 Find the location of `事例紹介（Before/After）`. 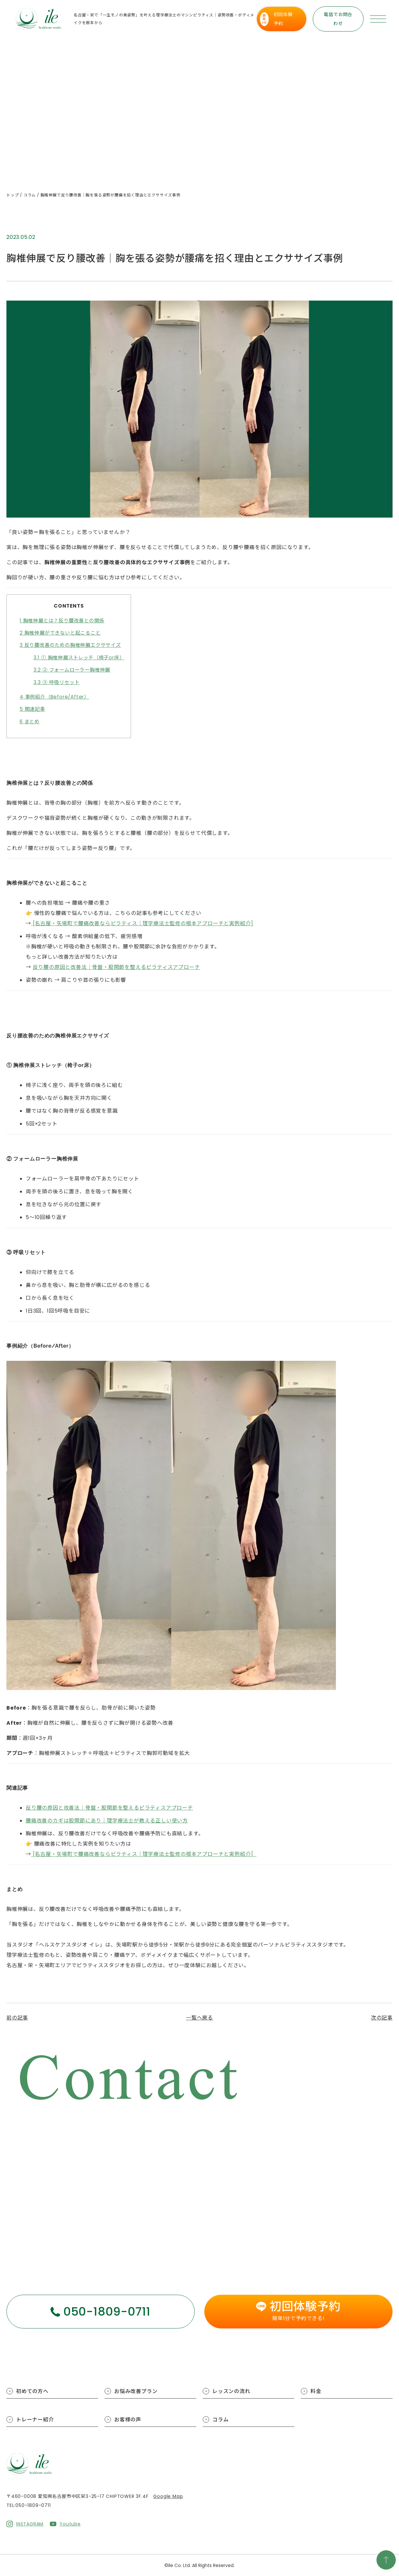

事例紹介（Before/After） is located at coordinates (54, 696).